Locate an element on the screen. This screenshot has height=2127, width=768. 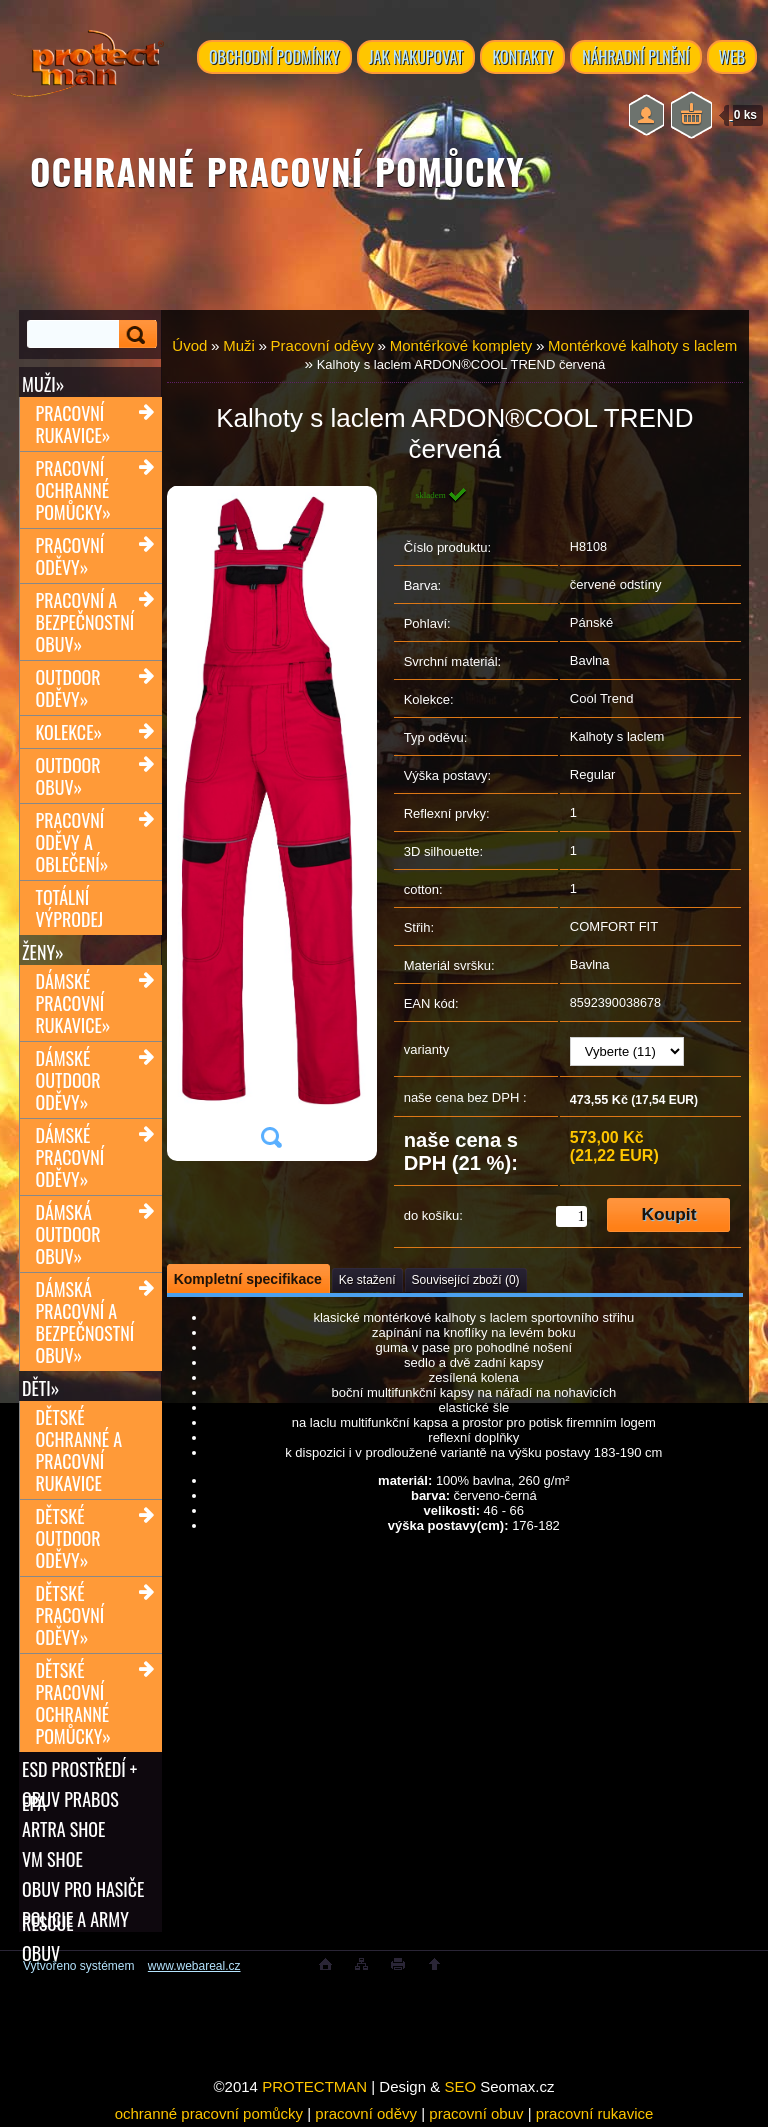
Ženy» is located at coordinates (43, 952).